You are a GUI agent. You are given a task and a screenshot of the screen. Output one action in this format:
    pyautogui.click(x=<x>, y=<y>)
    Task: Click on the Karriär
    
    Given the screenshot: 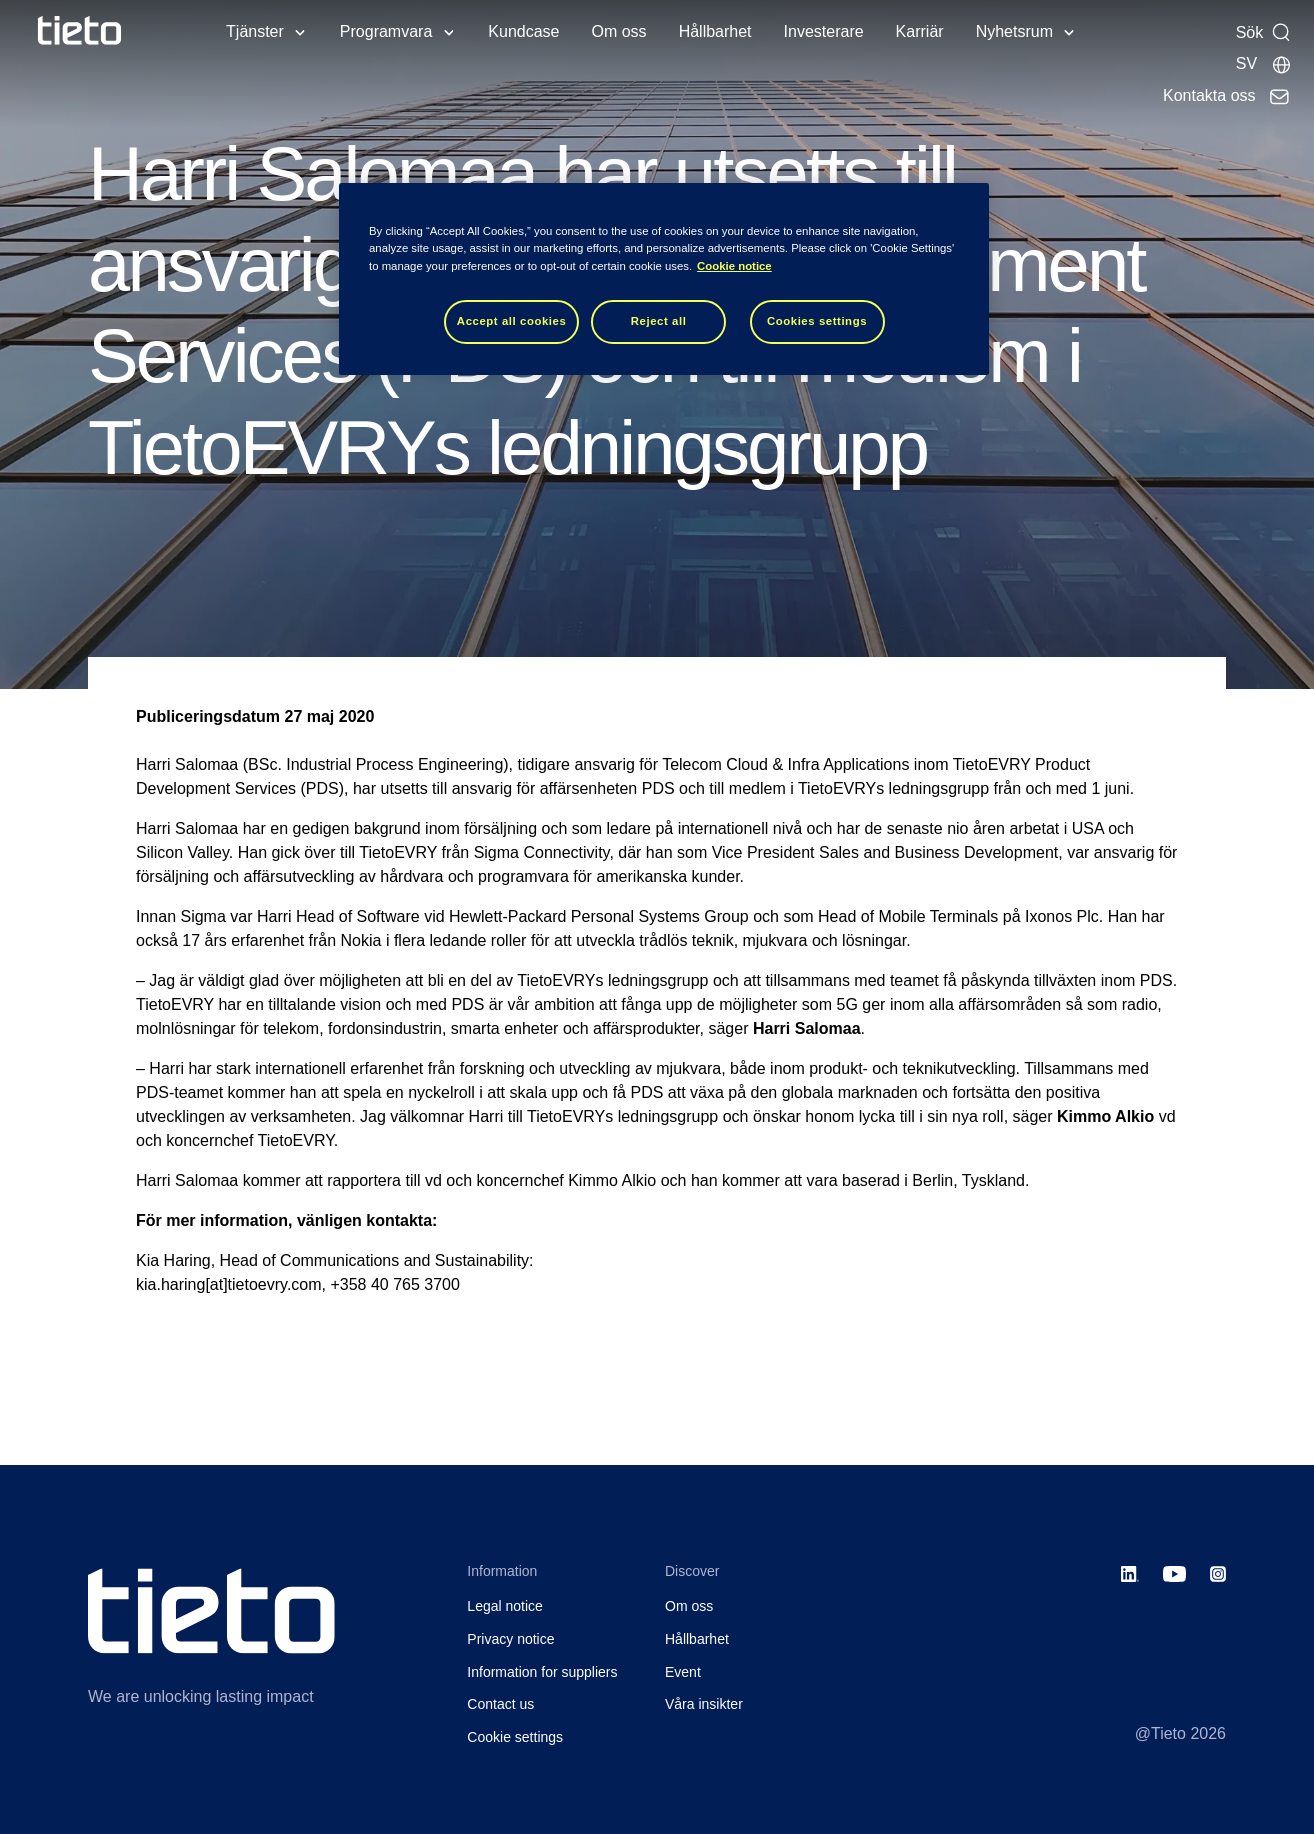 What is the action you would take?
    pyautogui.click(x=920, y=31)
    